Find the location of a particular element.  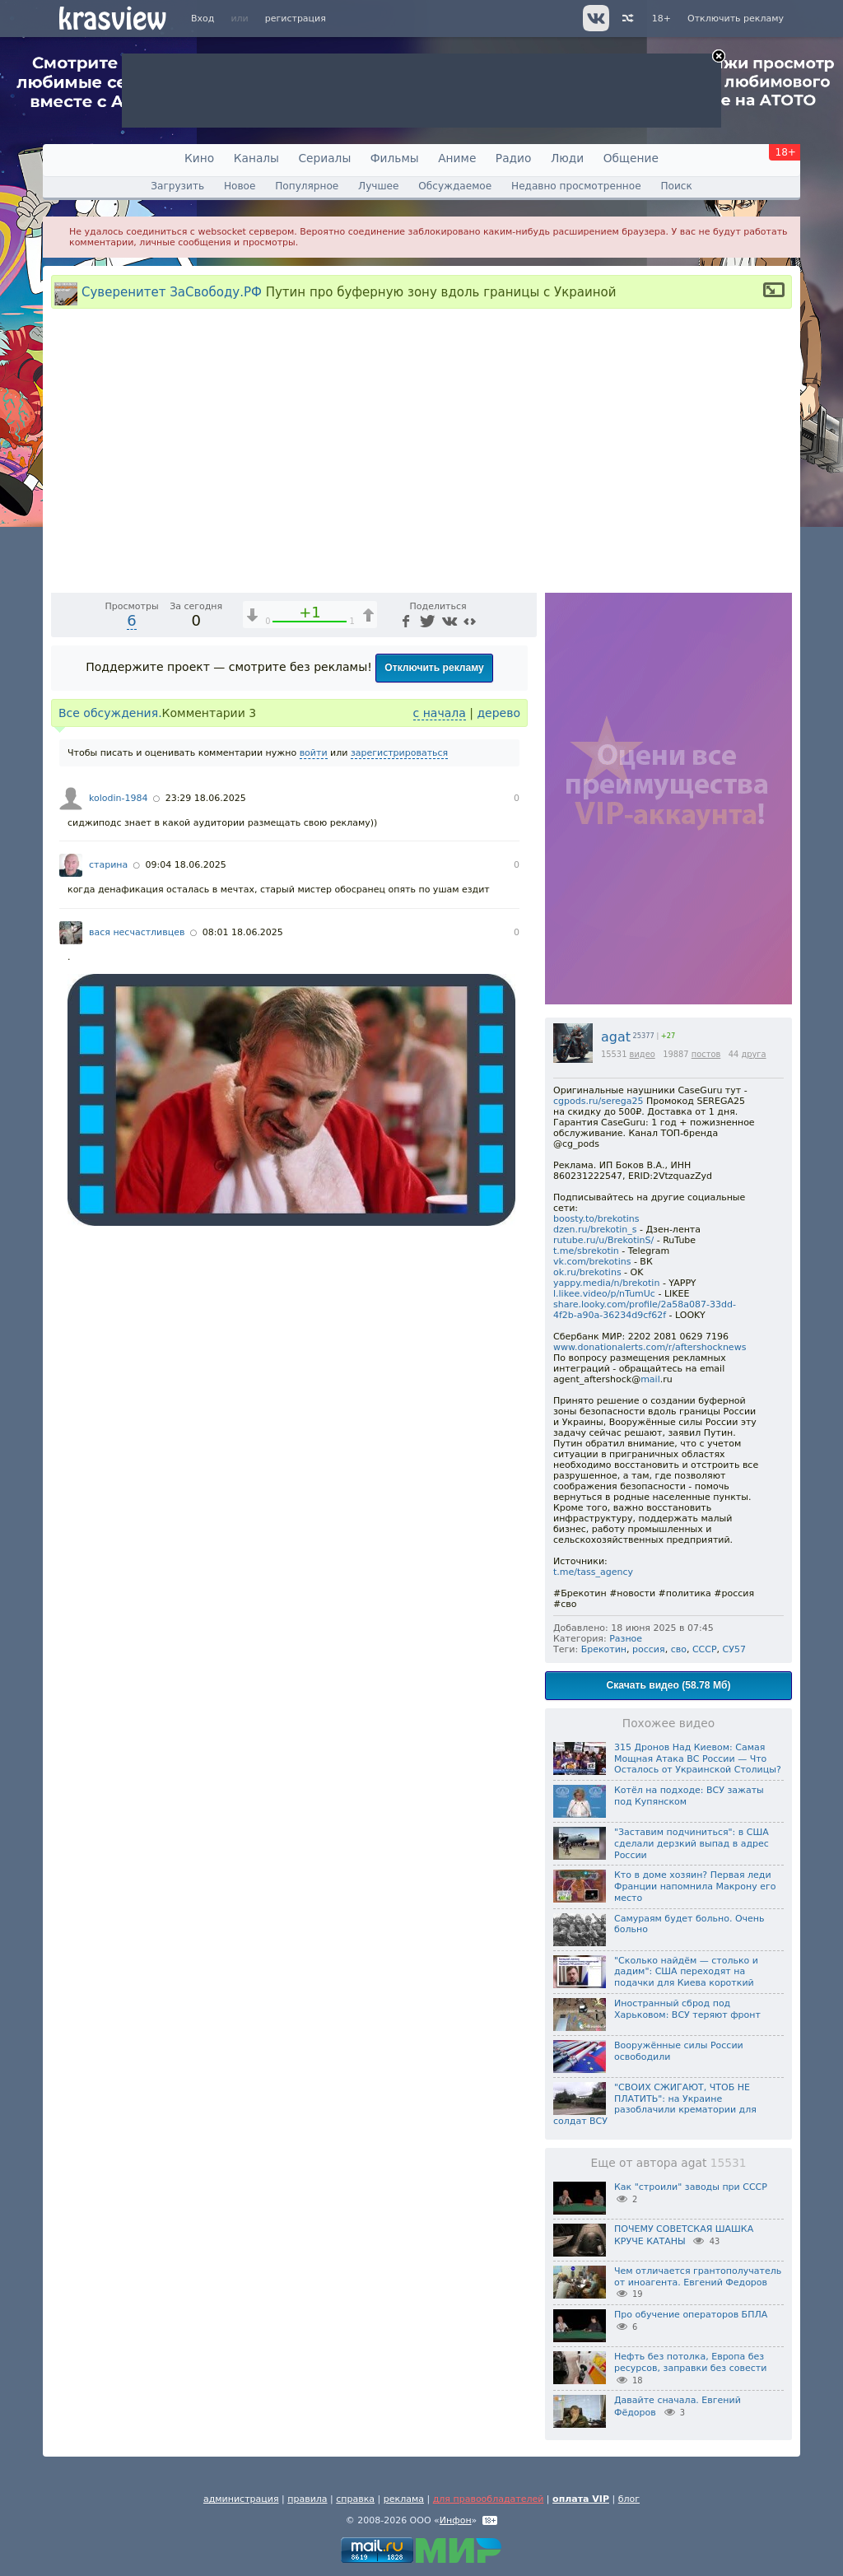

"СВОИХ СЖИГАЮТ, ЧТОБ НЕ ПЛАТИТЬ": на Украине разоблачили крематории для солдат ВСУ is located at coordinates (655, 2104).